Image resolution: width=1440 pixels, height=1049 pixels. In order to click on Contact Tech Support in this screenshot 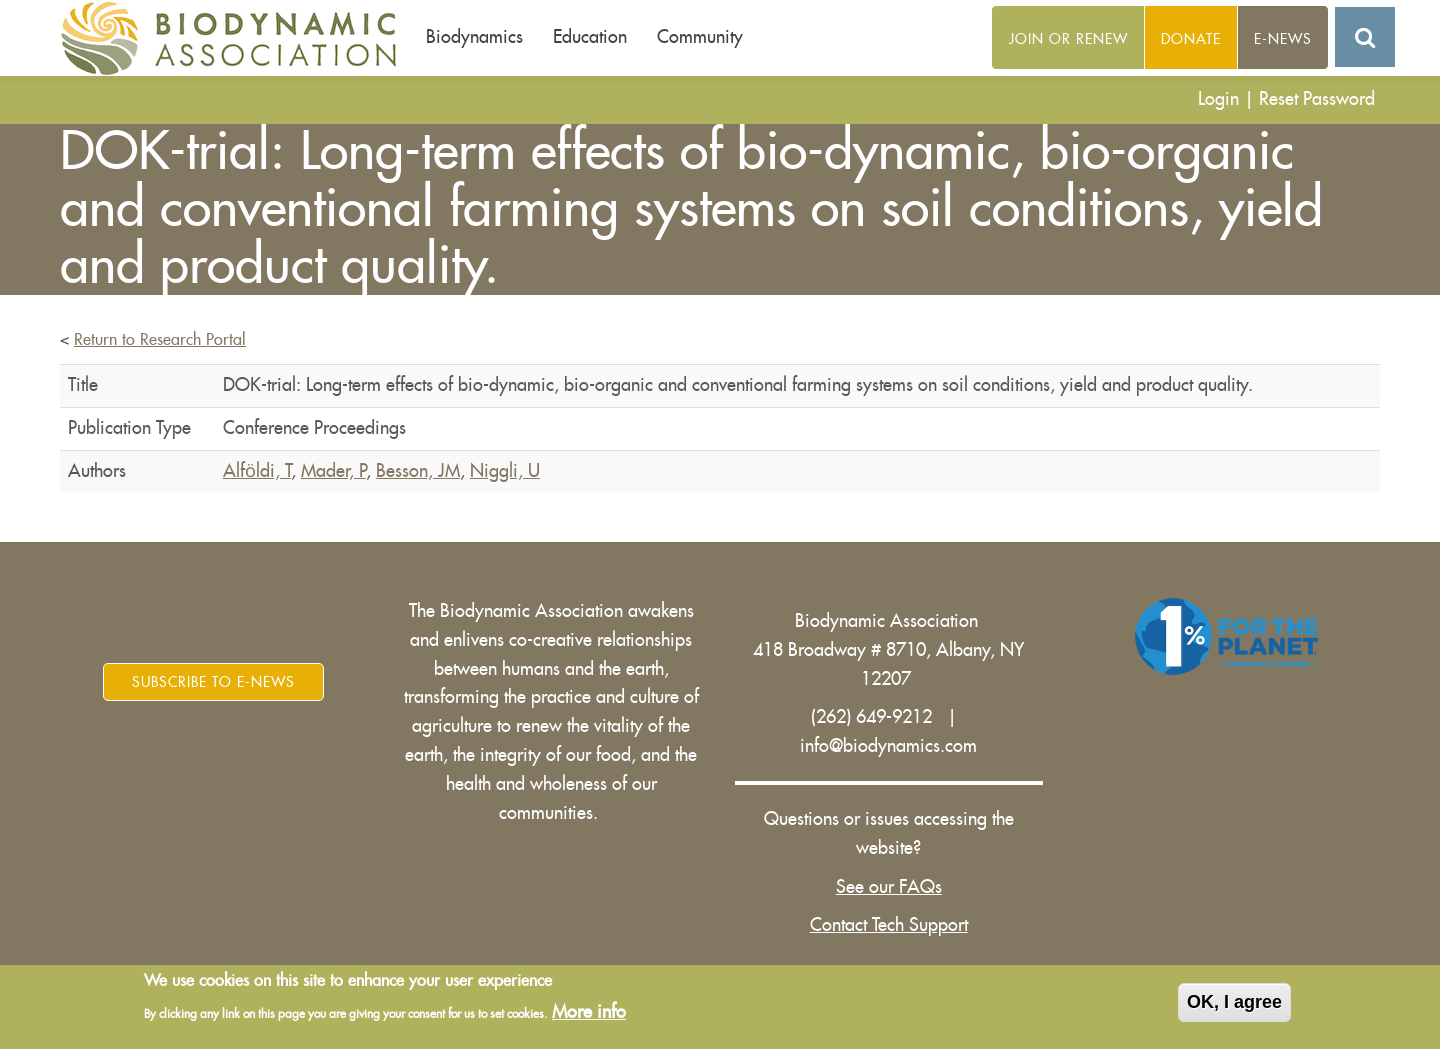, I will do `click(889, 925)`.